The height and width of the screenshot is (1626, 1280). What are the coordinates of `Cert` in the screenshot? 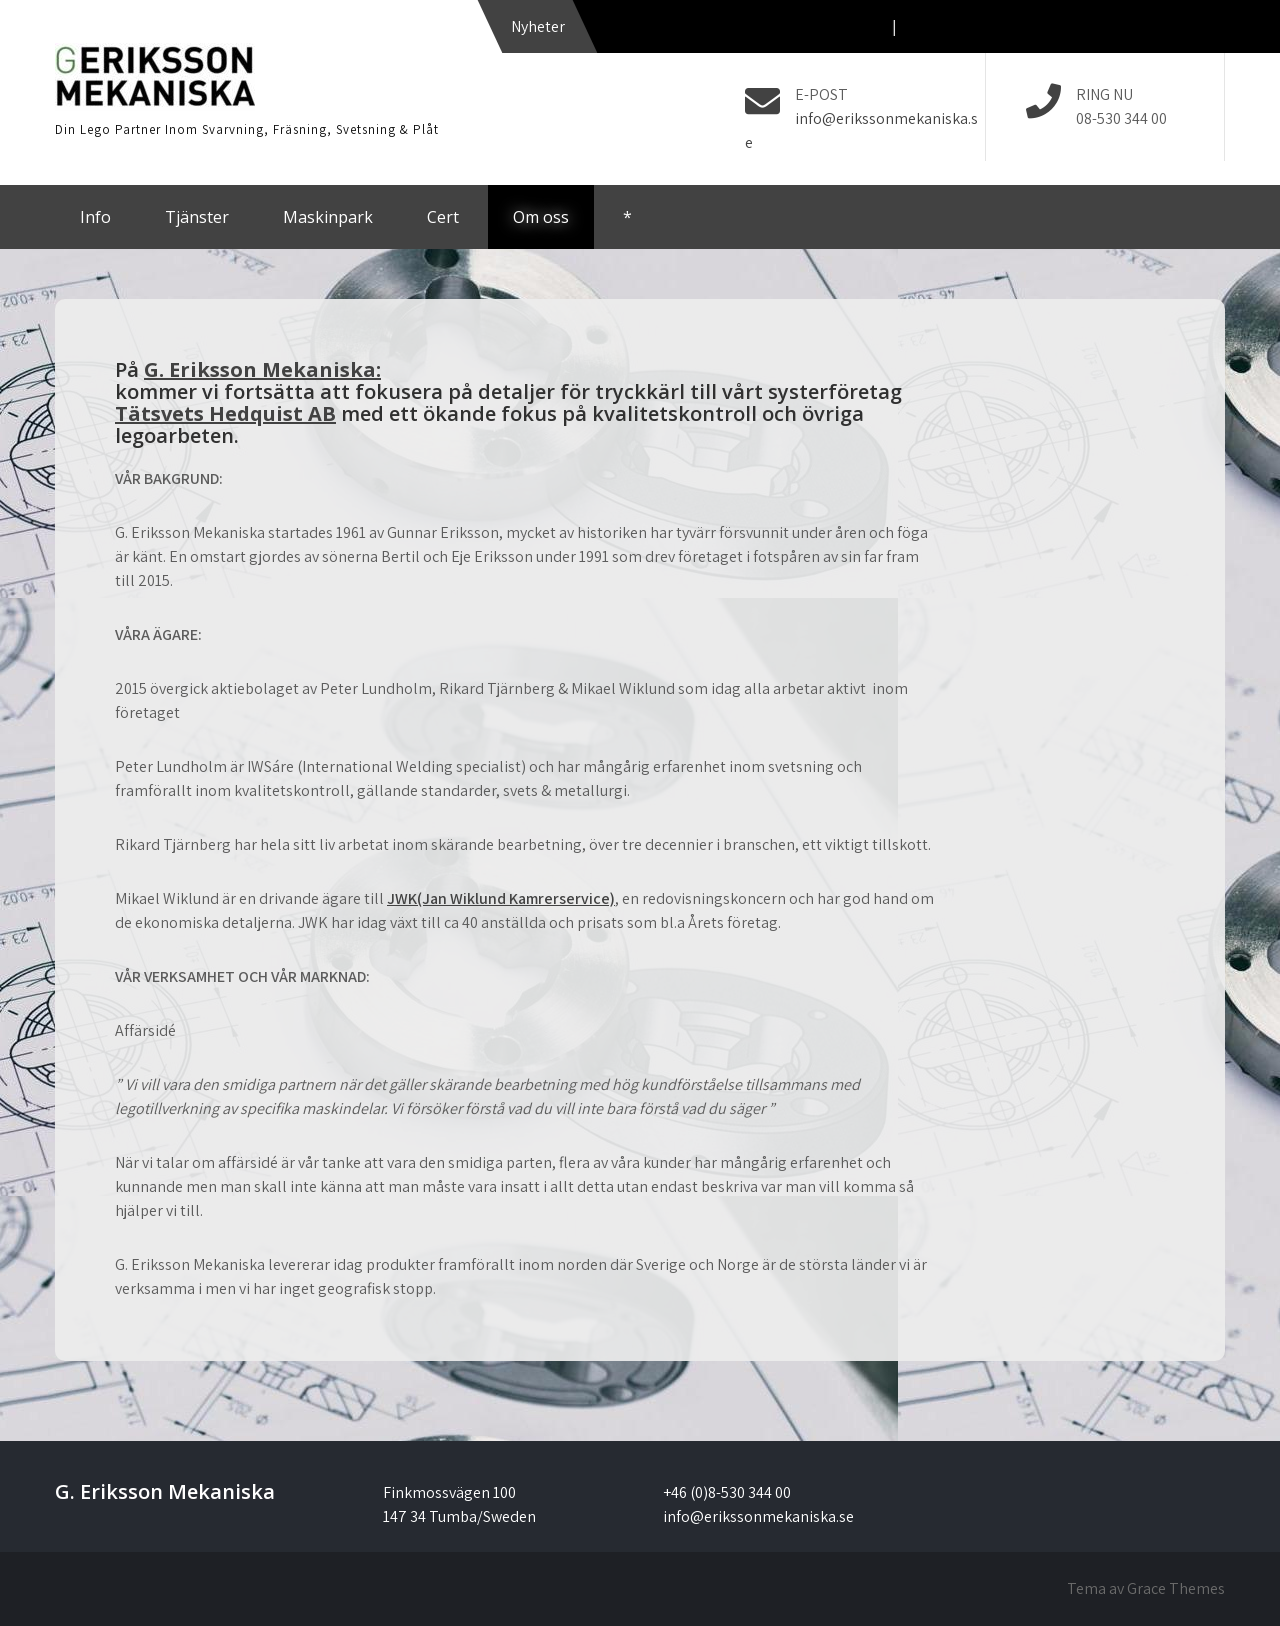 It's located at (443, 217).